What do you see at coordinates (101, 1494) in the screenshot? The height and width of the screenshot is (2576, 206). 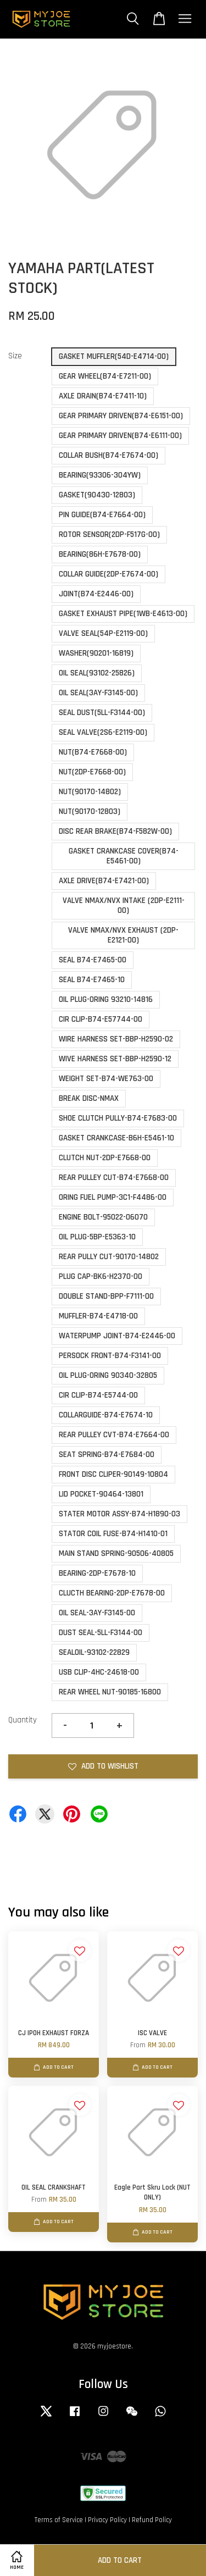 I see `LID POCKET-90464-13801` at bounding box center [101, 1494].